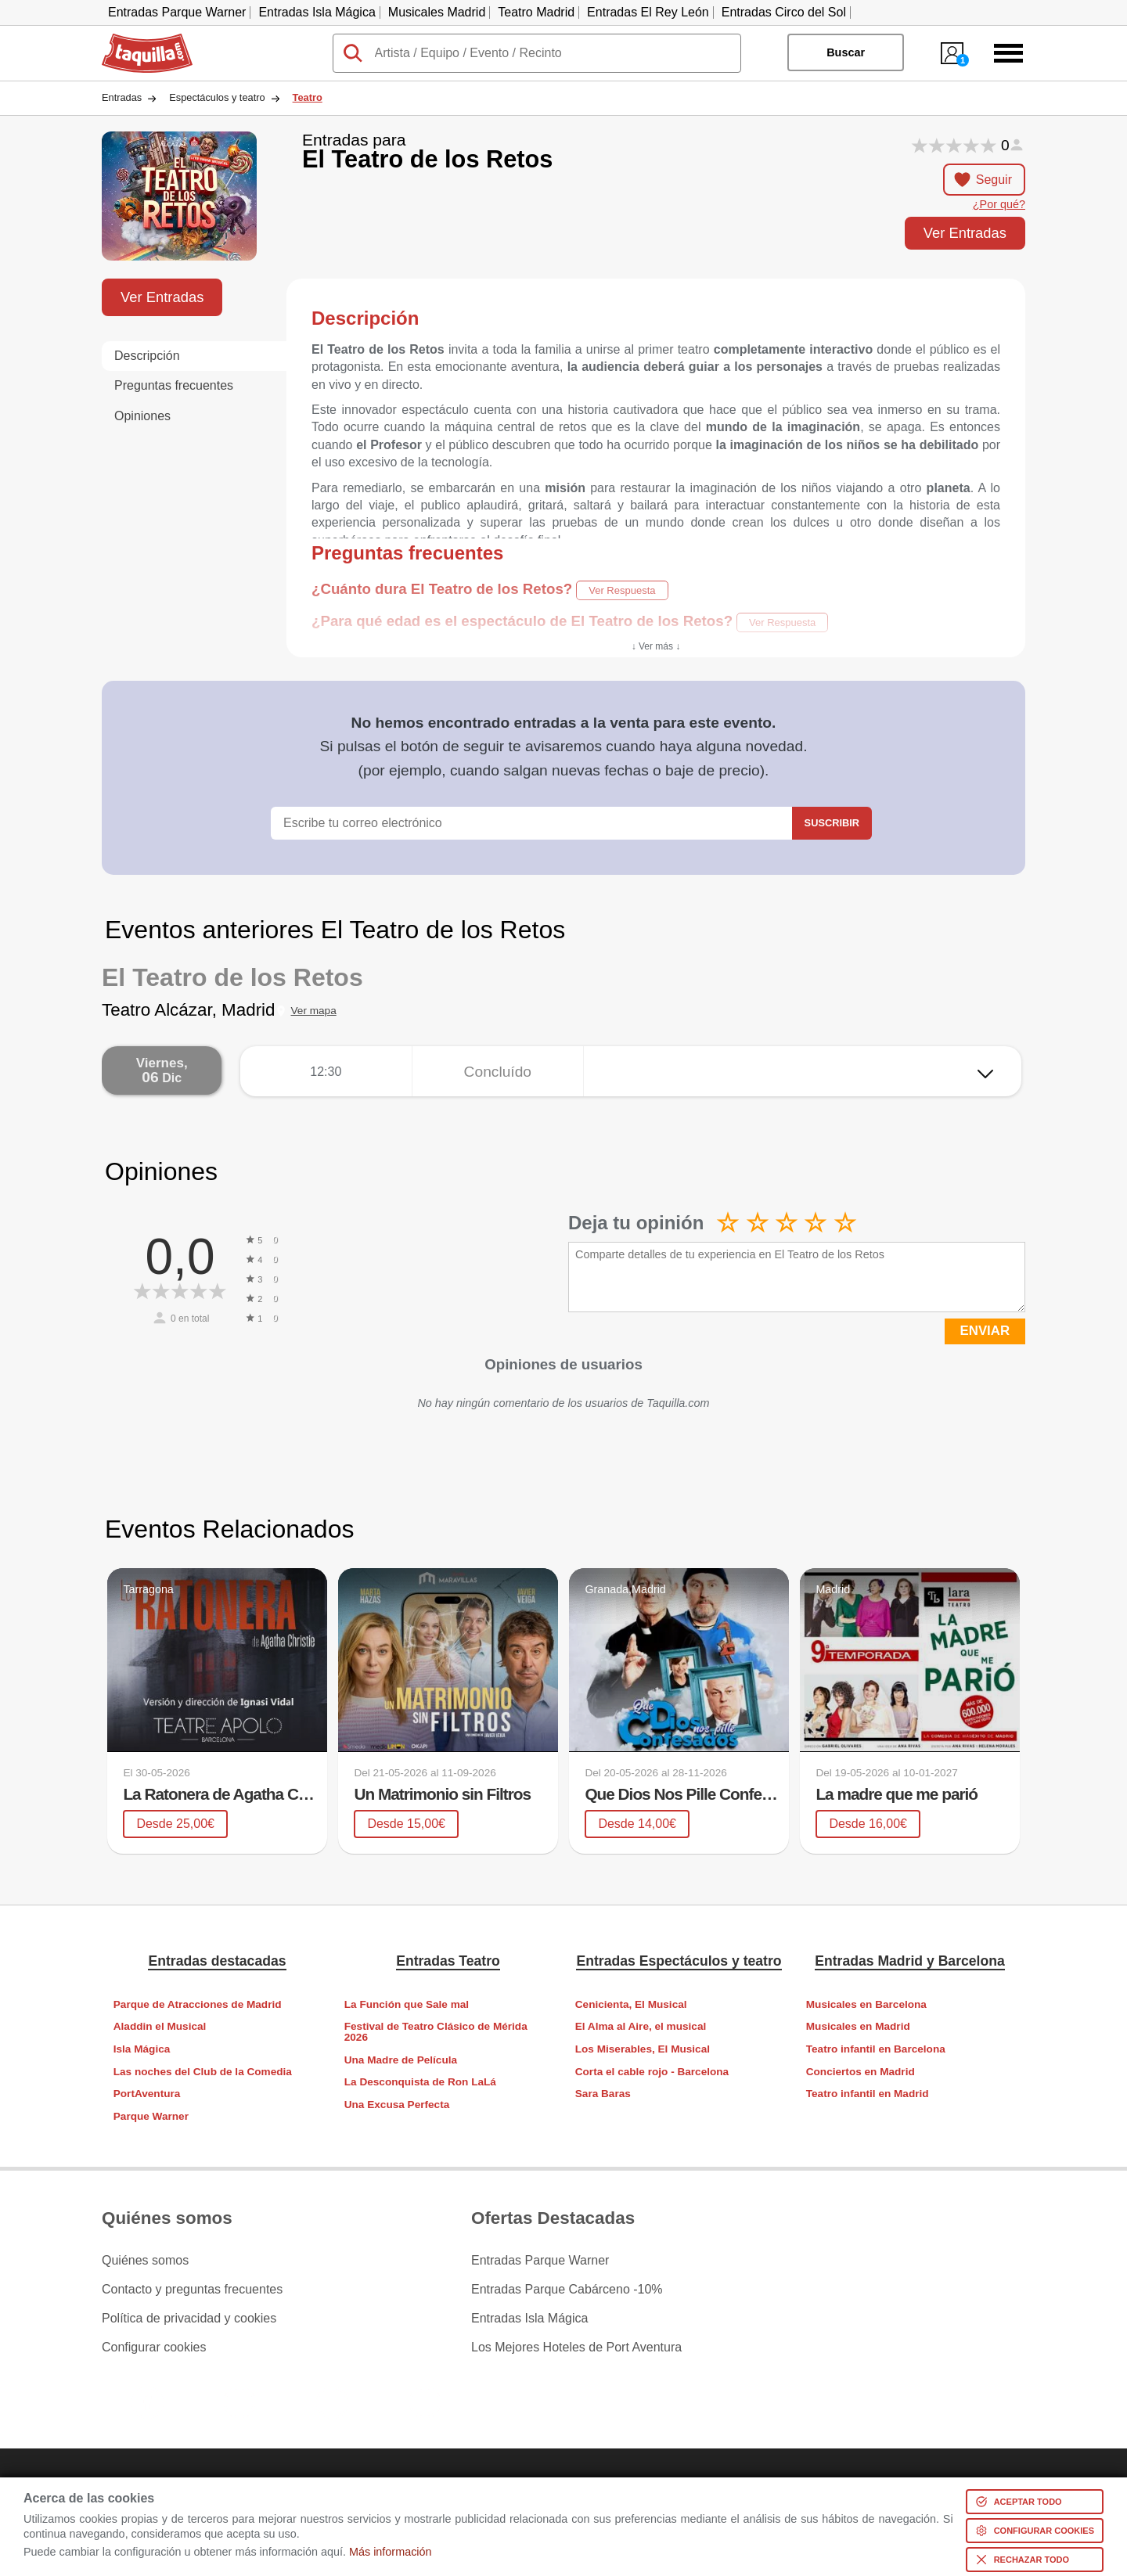 Image resolution: width=1127 pixels, height=2576 pixels. What do you see at coordinates (965, 233) in the screenshot?
I see `Ver Entradas` at bounding box center [965, 233].